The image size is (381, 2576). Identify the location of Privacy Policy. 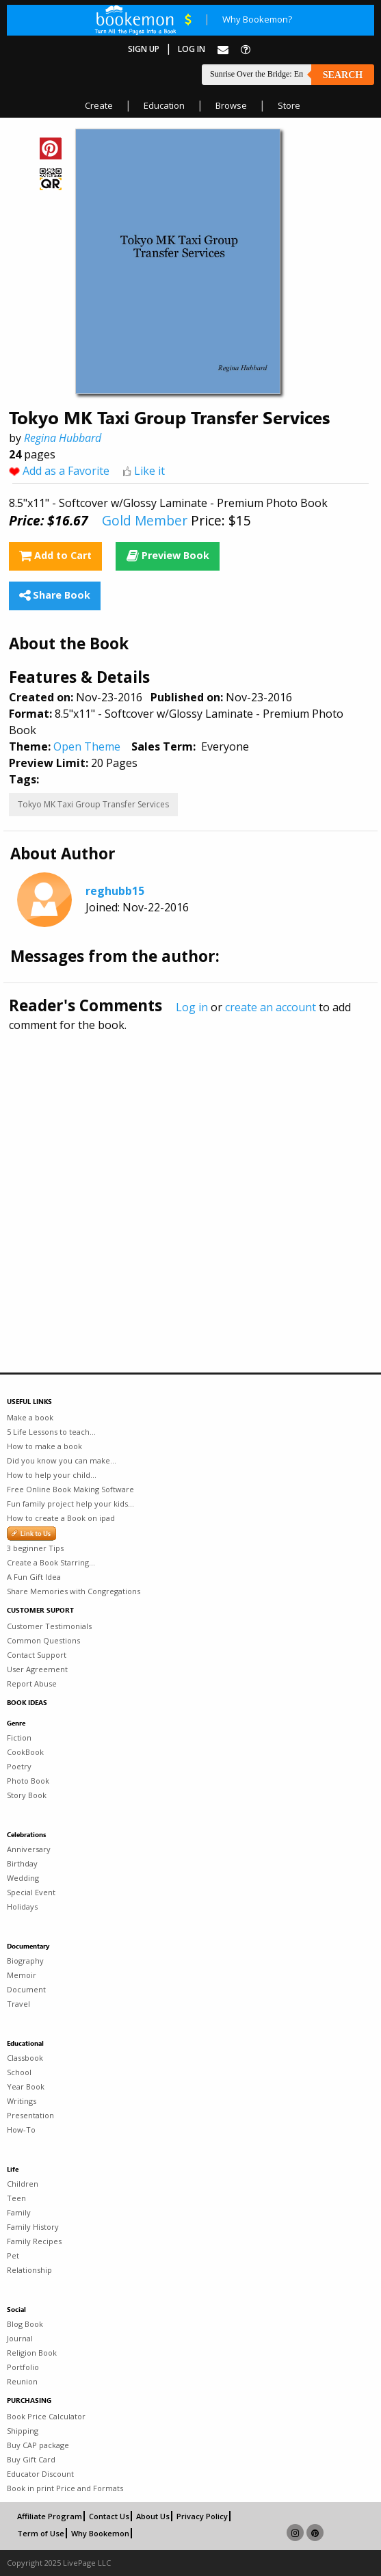
(202, 2516).